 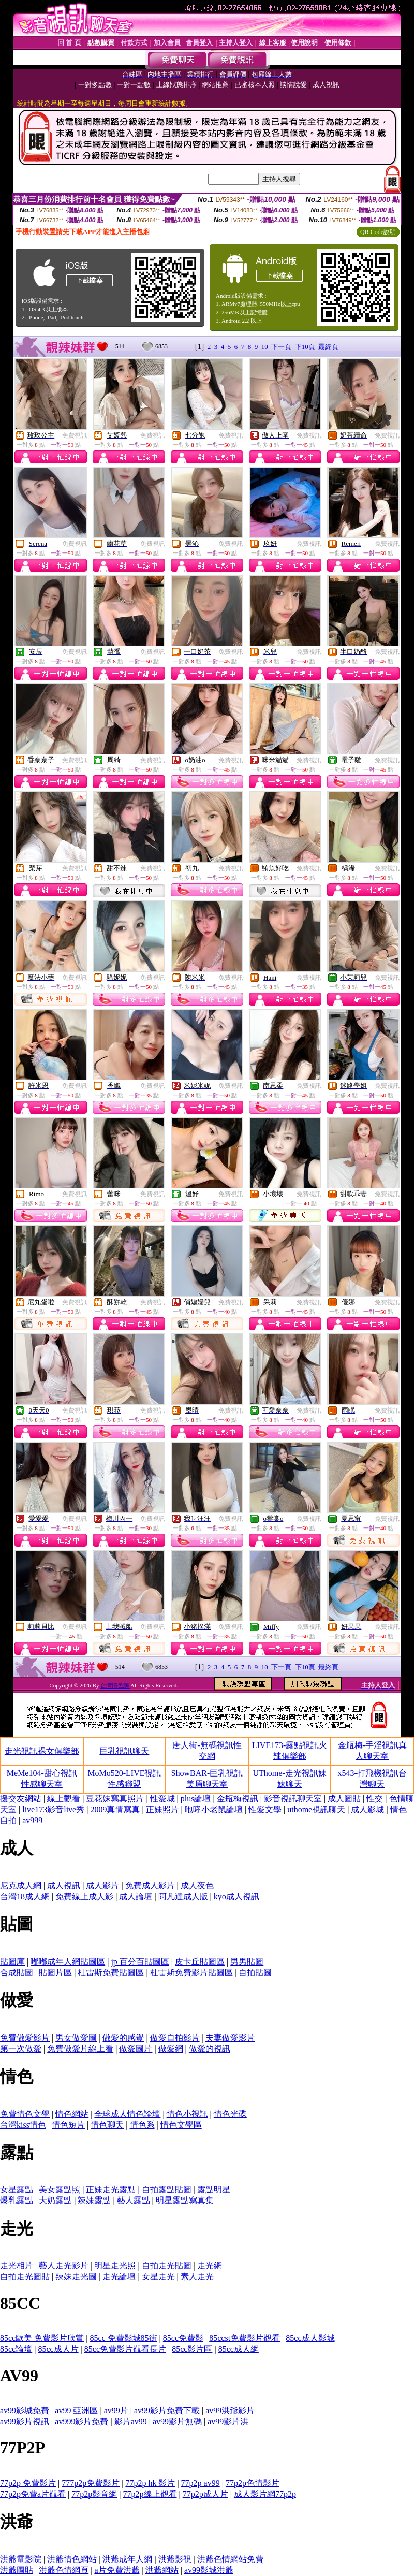 I want to click on 阿凡達成人版, so click(x=183, y=1896).